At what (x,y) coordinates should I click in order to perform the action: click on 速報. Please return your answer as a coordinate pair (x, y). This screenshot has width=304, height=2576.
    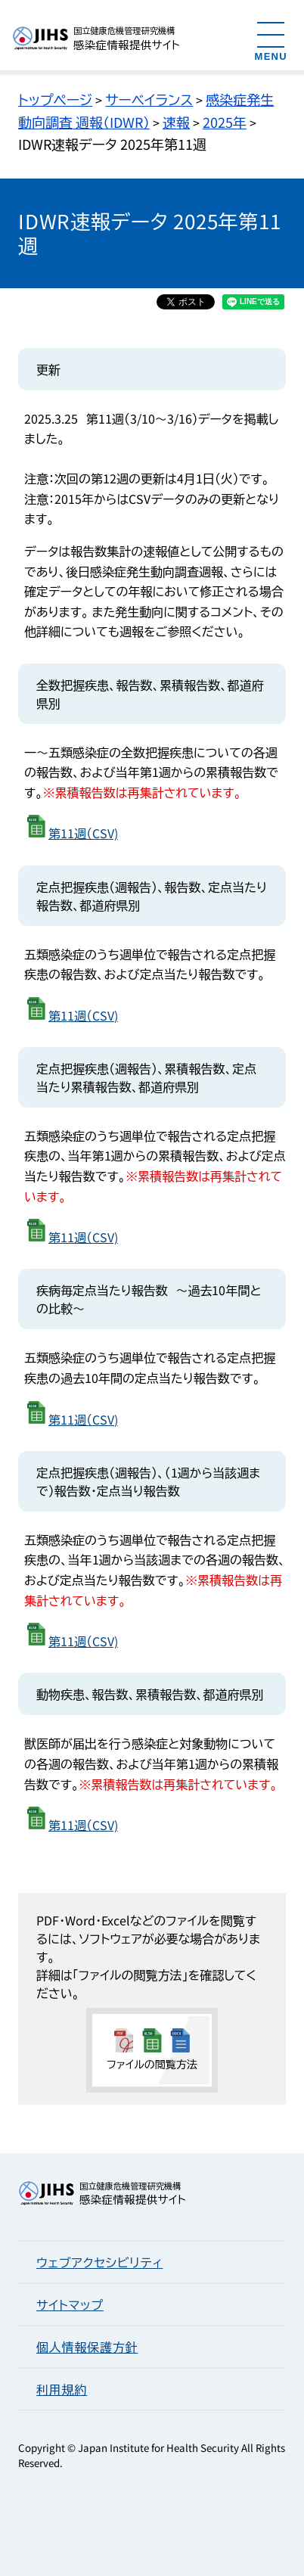
    Looking at the image, I should click on (176, 122).